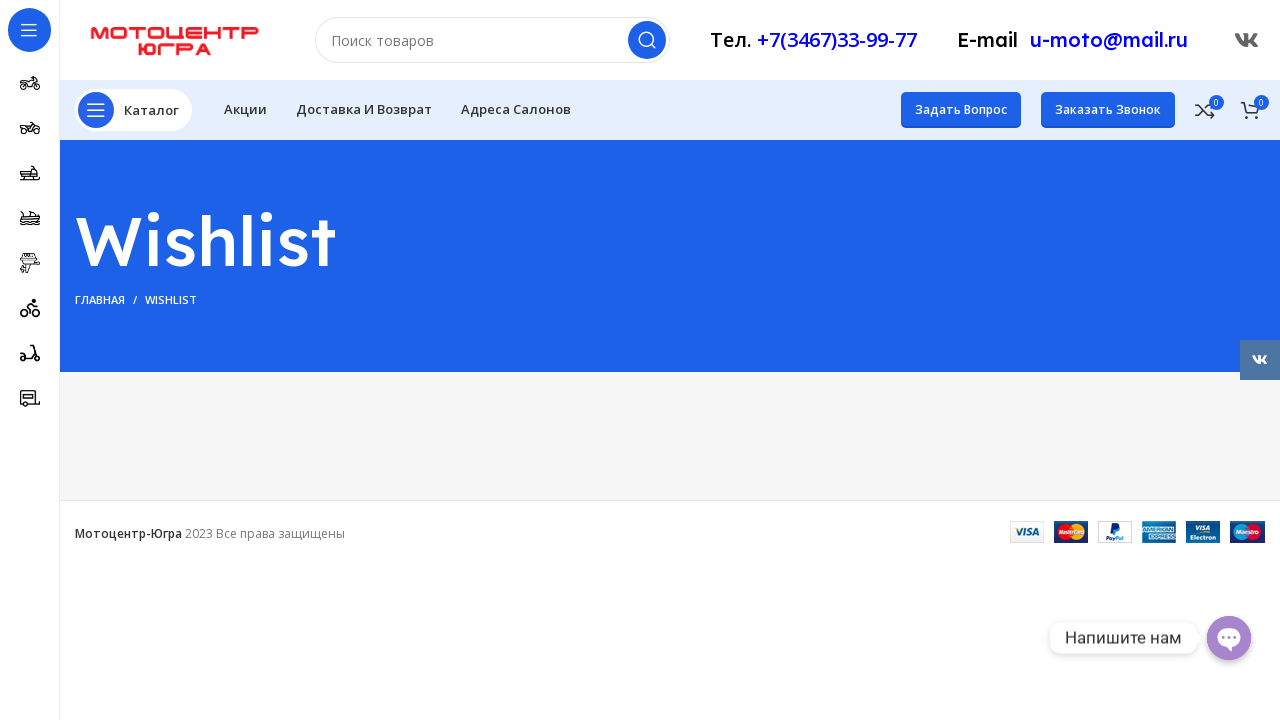 Image resolution: width=1280 pixels, height=720 pixels. Describe the element at coordinates (133, 110) in the screenshot. I see `[Открыть меню категорий]` at that location.